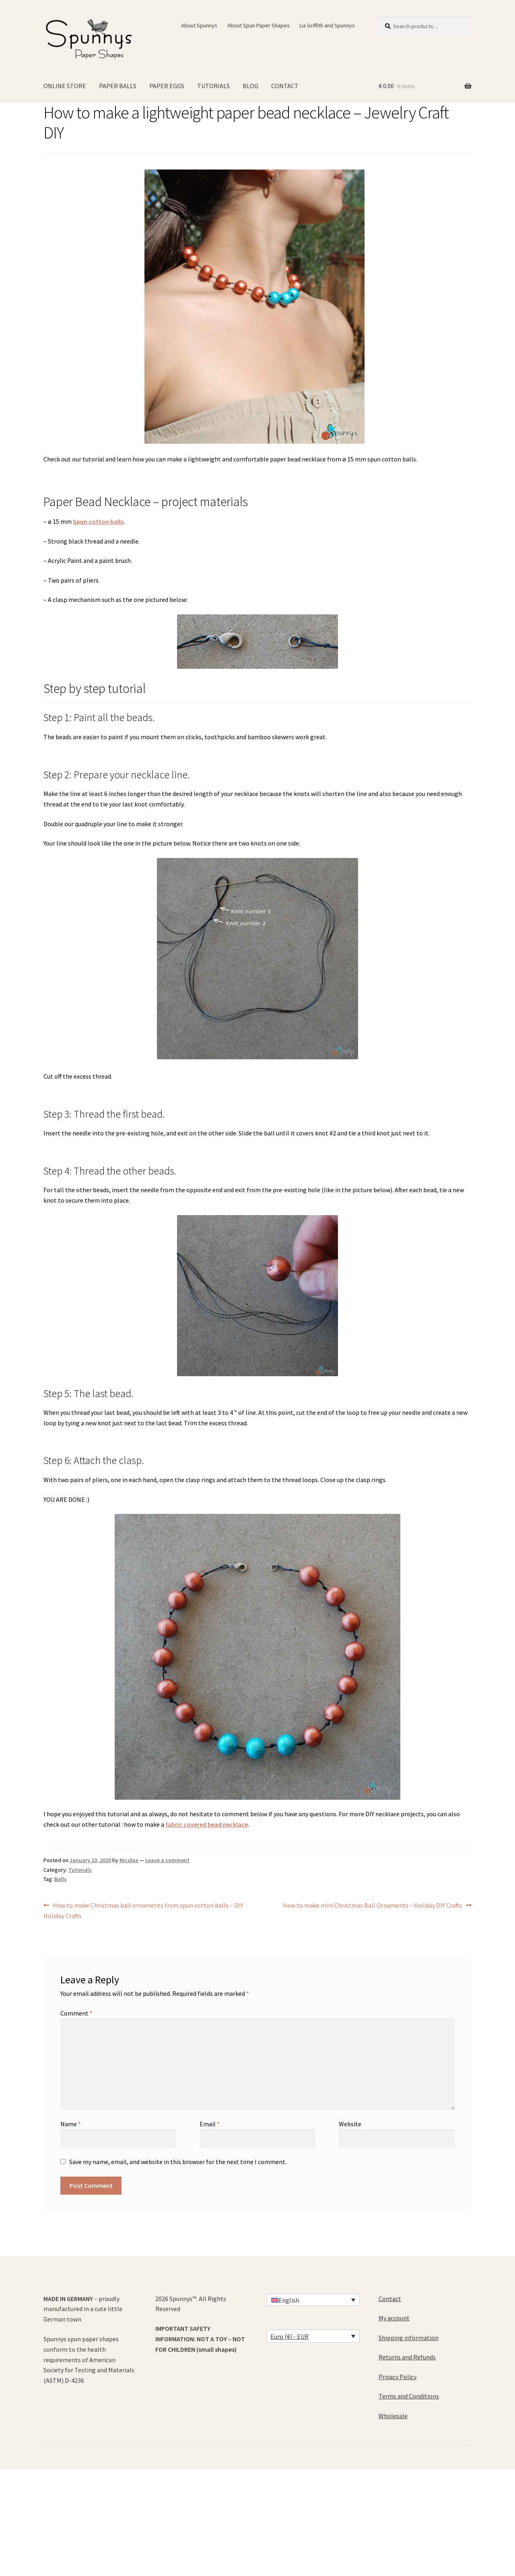 The height and width of the screenshot is (2576, 515). I want to click on Terms and Conditions, so click(409, 2396).